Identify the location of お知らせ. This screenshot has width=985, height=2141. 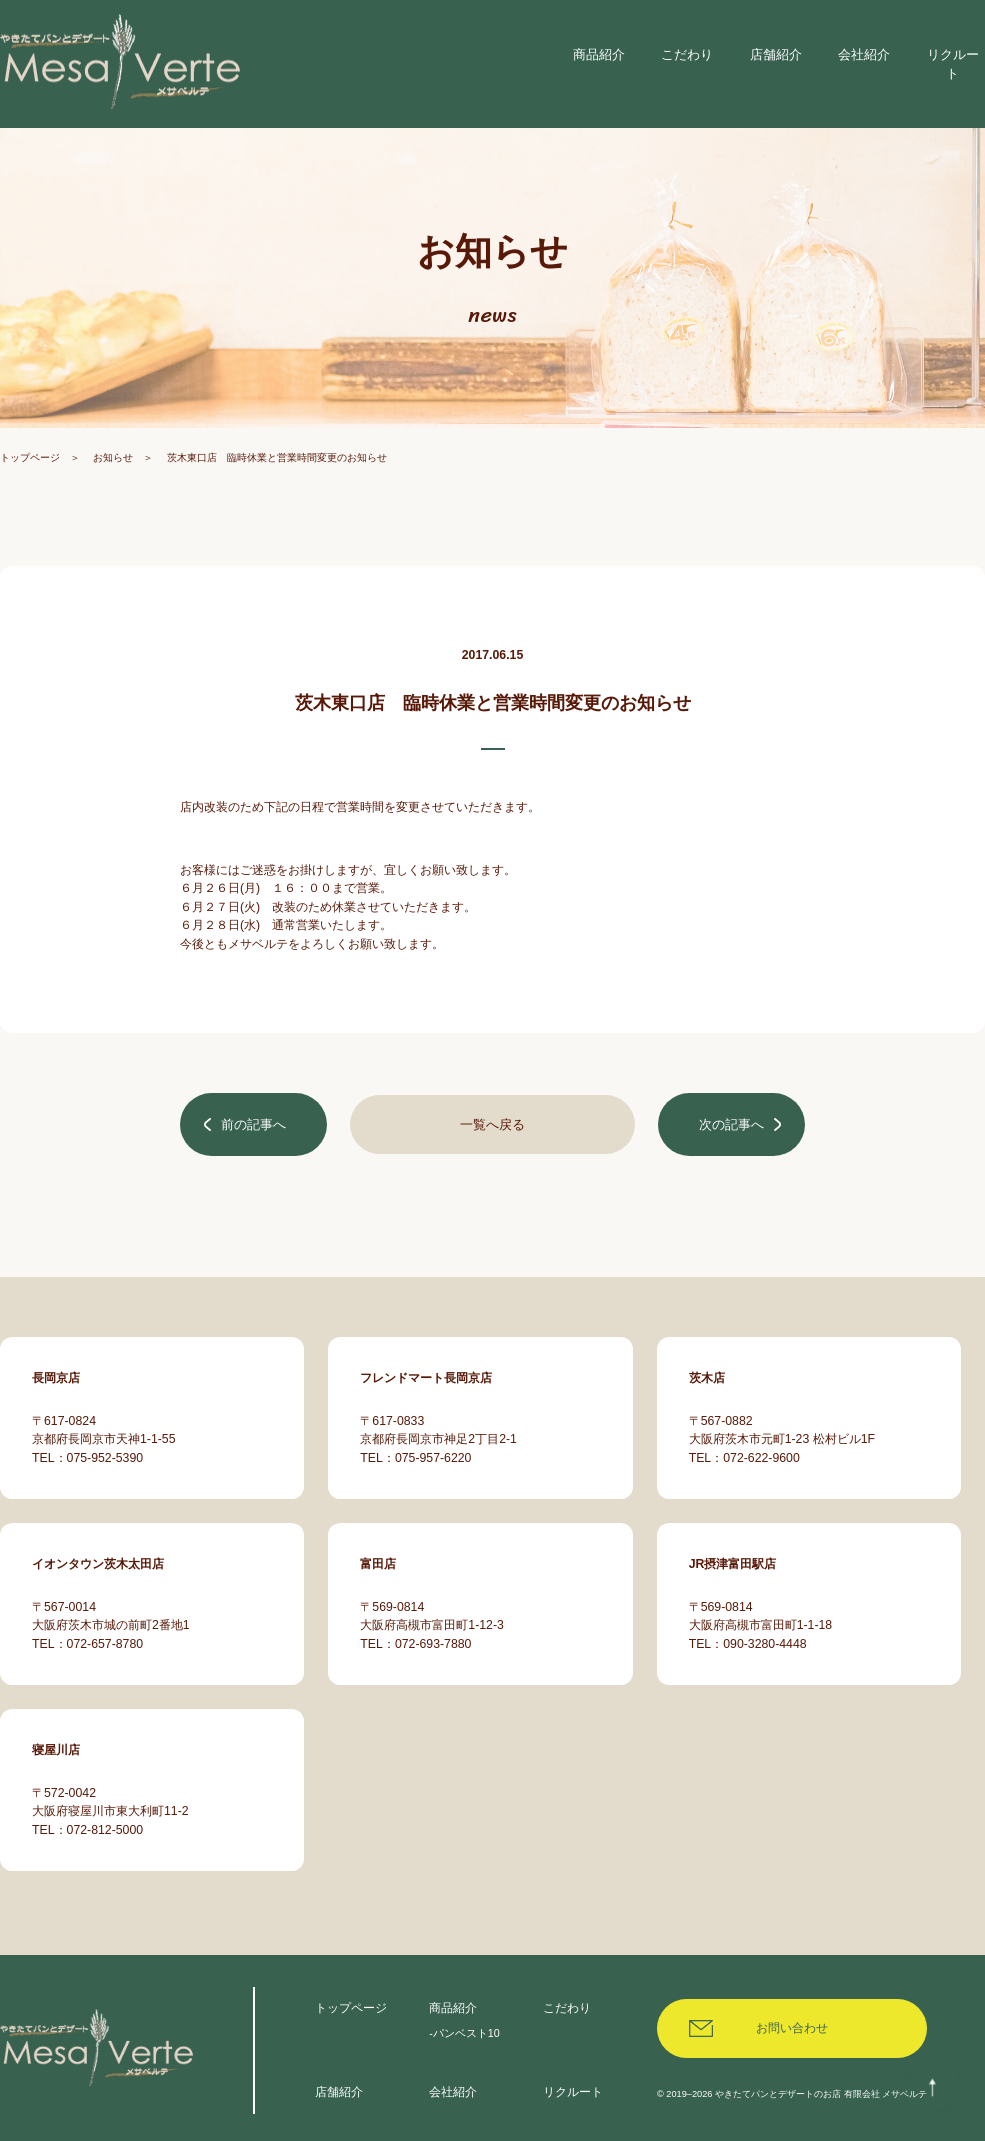
(113, 453).